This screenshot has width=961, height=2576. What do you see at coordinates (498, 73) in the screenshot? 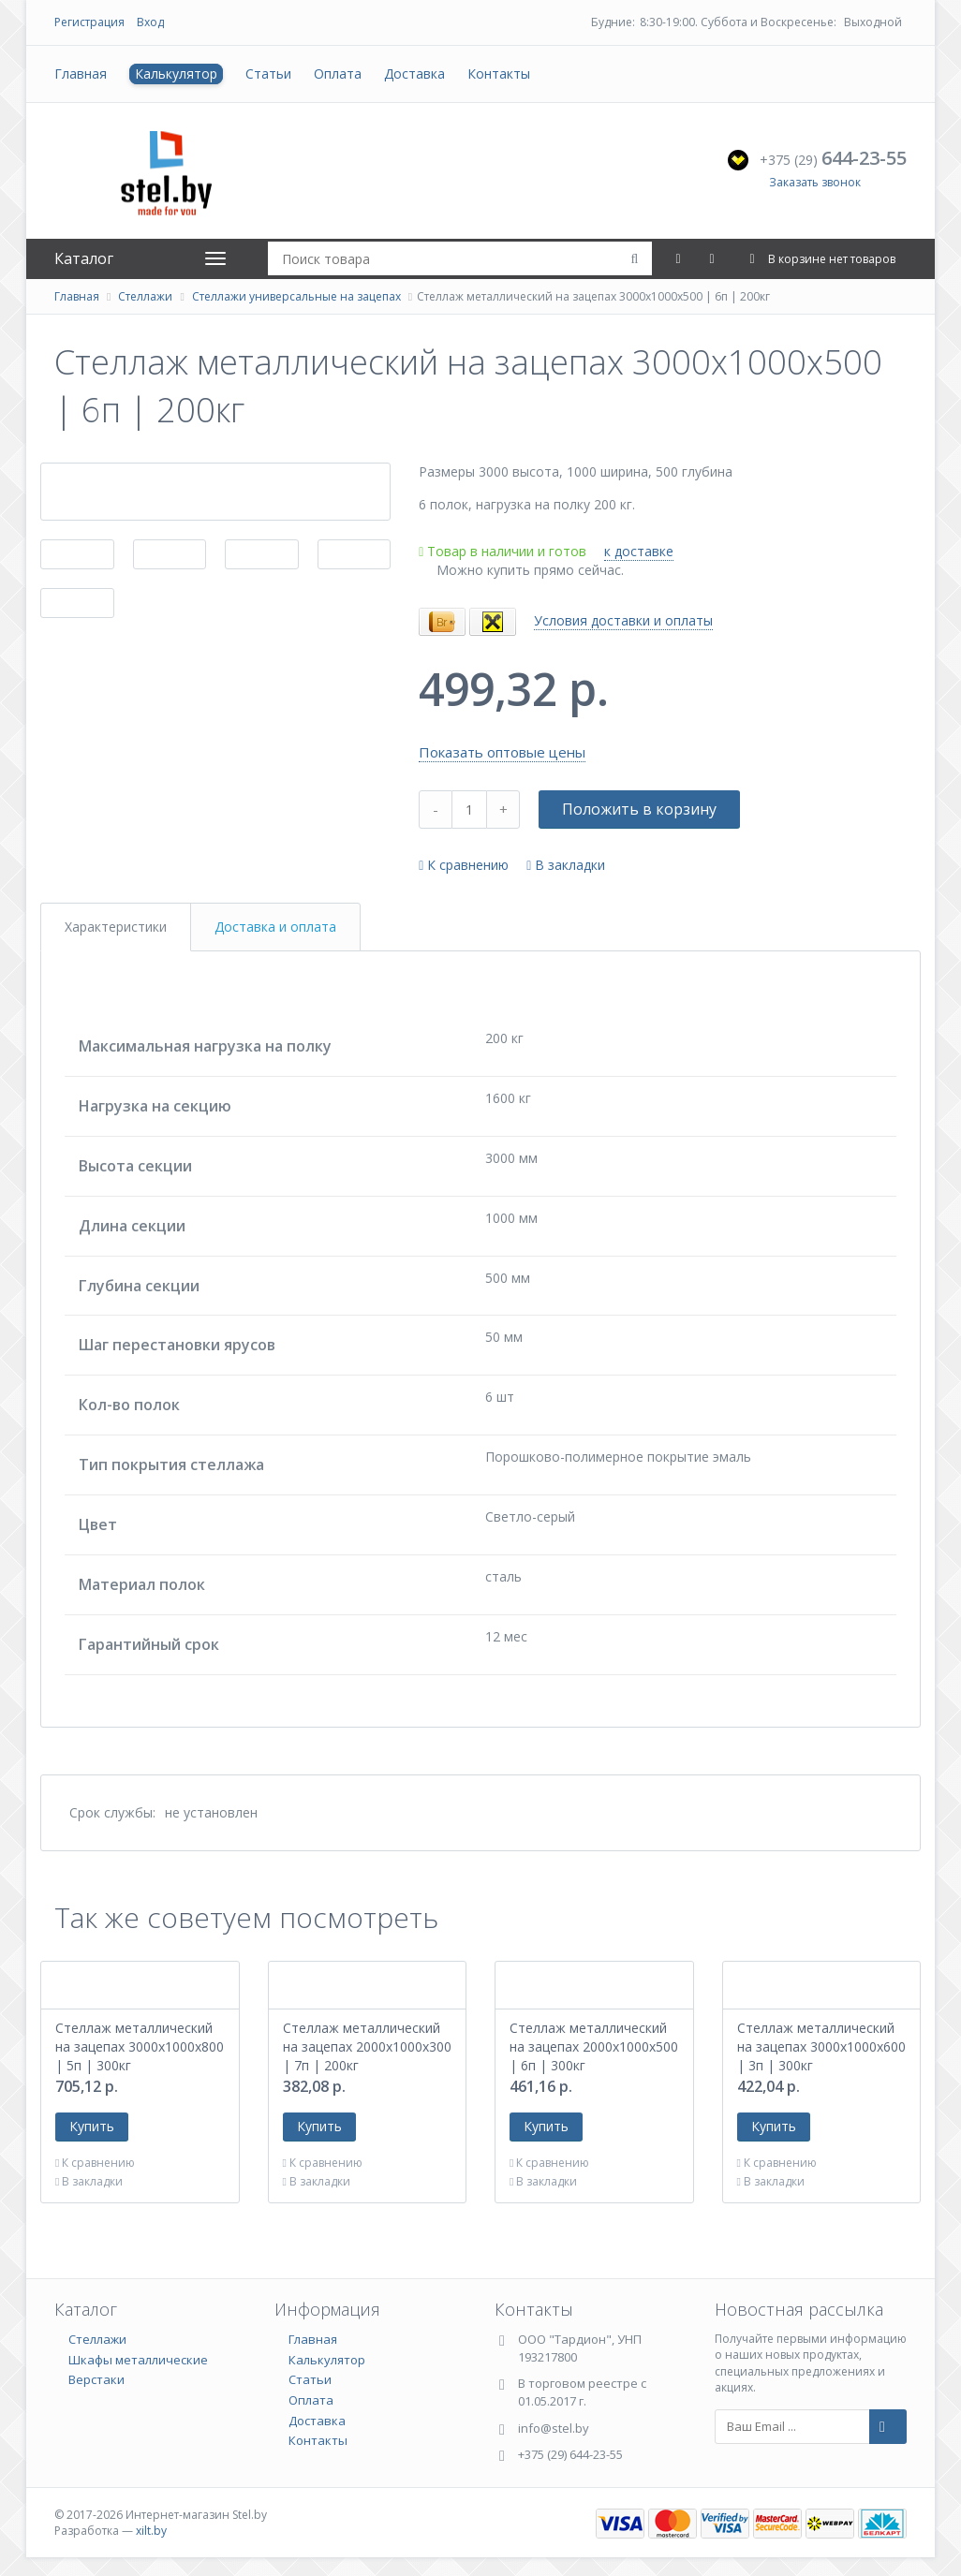
I see `Контакты` at bounding box center [498, 73].